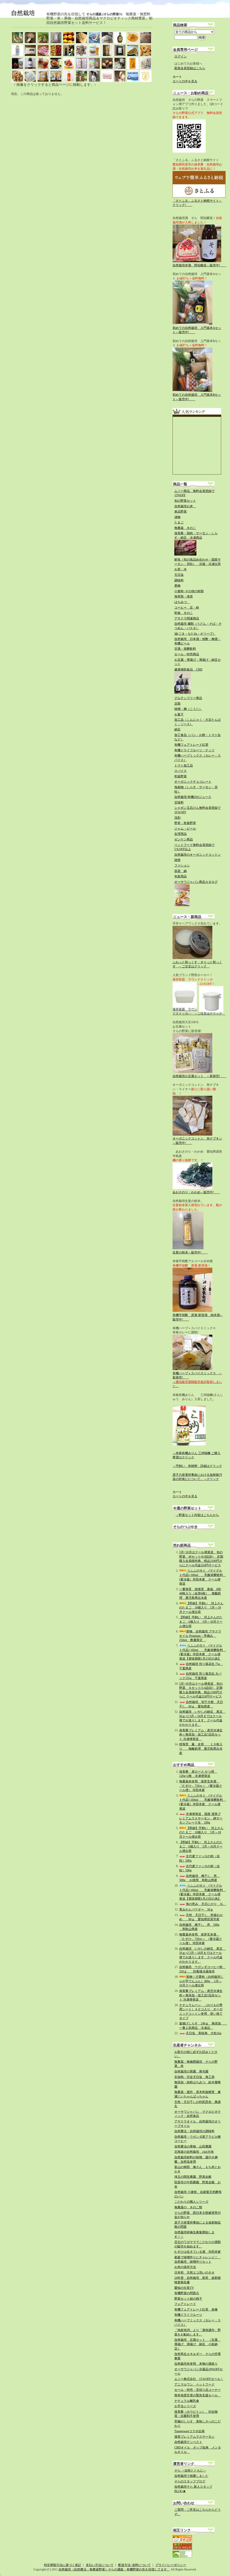  What do you see at coordinates (194, 2272) in the screenshot?
I see `日本初 天然エコ洗いのネオ` at bounding box center [194, 2272].